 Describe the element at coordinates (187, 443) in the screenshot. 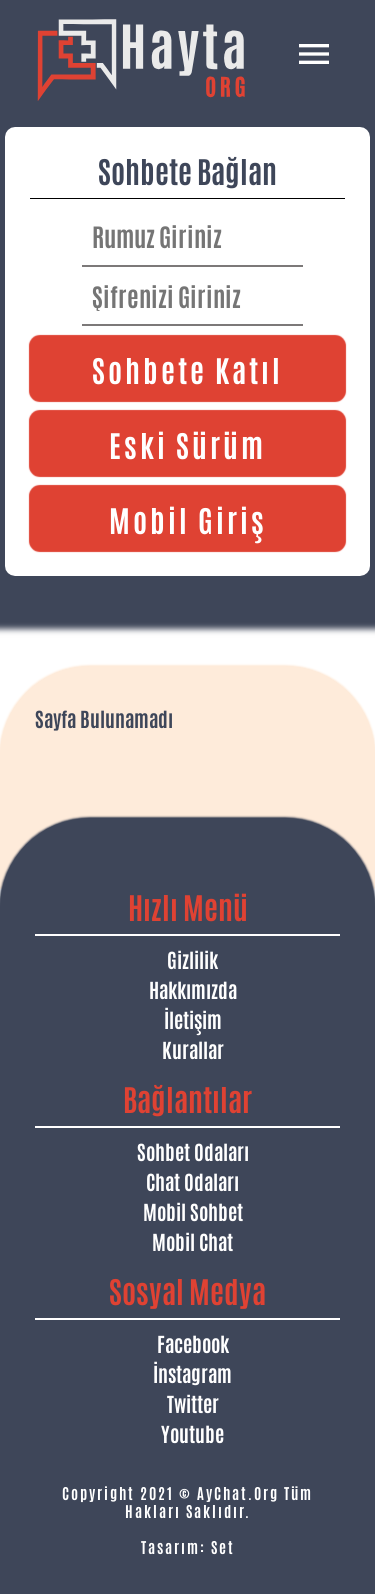

I see `Eski Sürüm` at that location.